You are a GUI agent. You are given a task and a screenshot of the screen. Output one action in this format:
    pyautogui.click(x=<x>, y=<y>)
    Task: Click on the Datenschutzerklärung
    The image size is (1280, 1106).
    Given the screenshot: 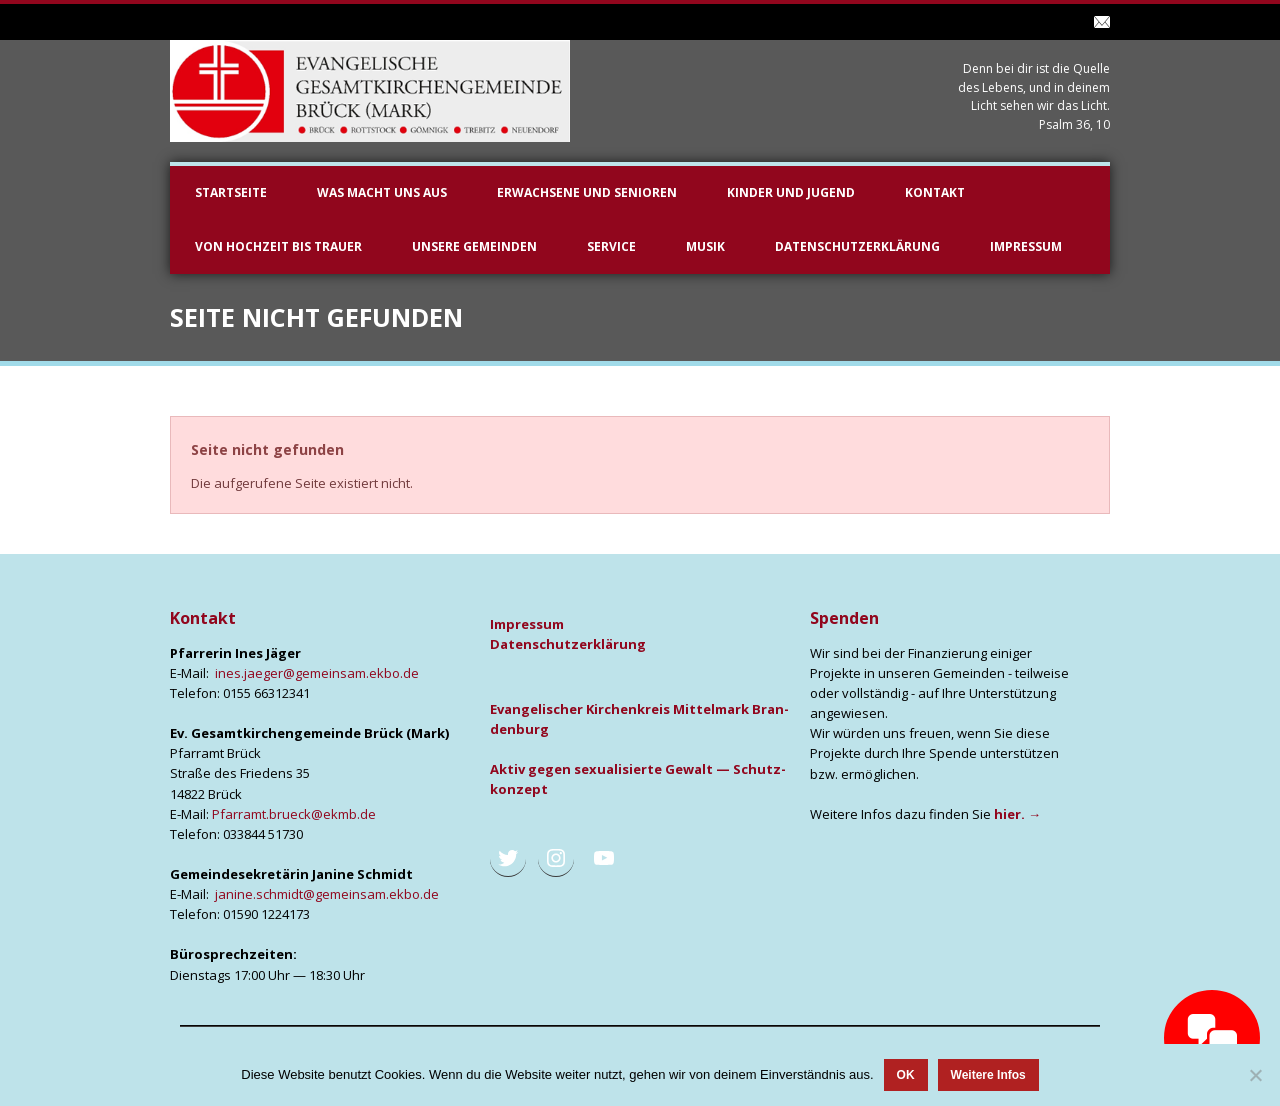 What is the action you would take?
    pyautogui.click(x=857, y=246)
    